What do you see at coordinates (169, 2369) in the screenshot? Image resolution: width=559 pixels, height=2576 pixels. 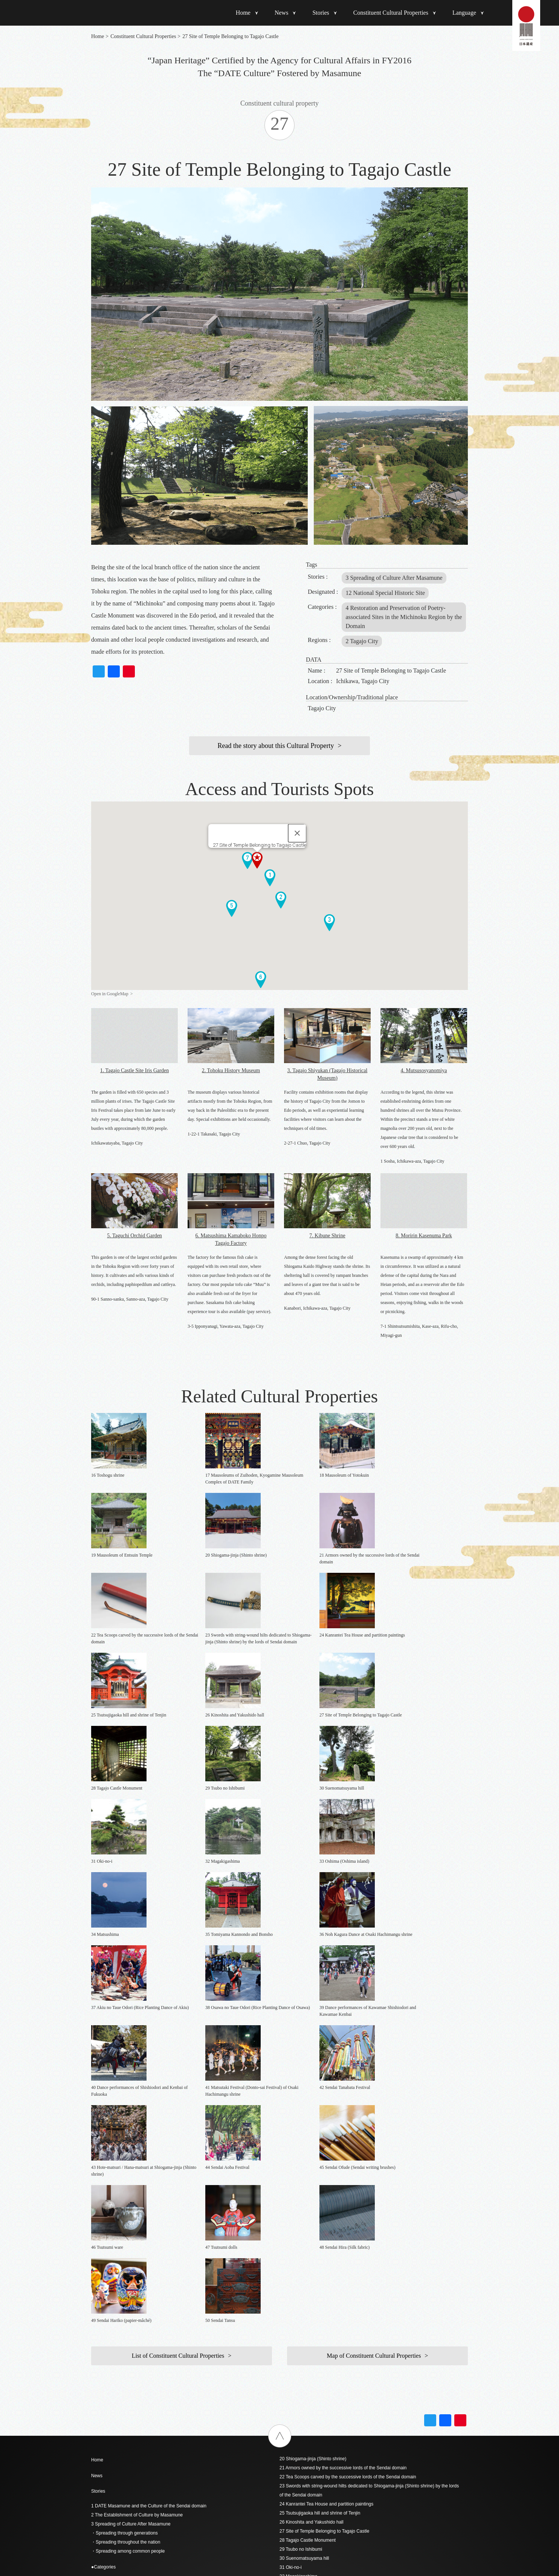 I see `7 Partition painting of phoenixes from the Honmaru great hall of Sendai Castle` at bounding box center [169, 2369].